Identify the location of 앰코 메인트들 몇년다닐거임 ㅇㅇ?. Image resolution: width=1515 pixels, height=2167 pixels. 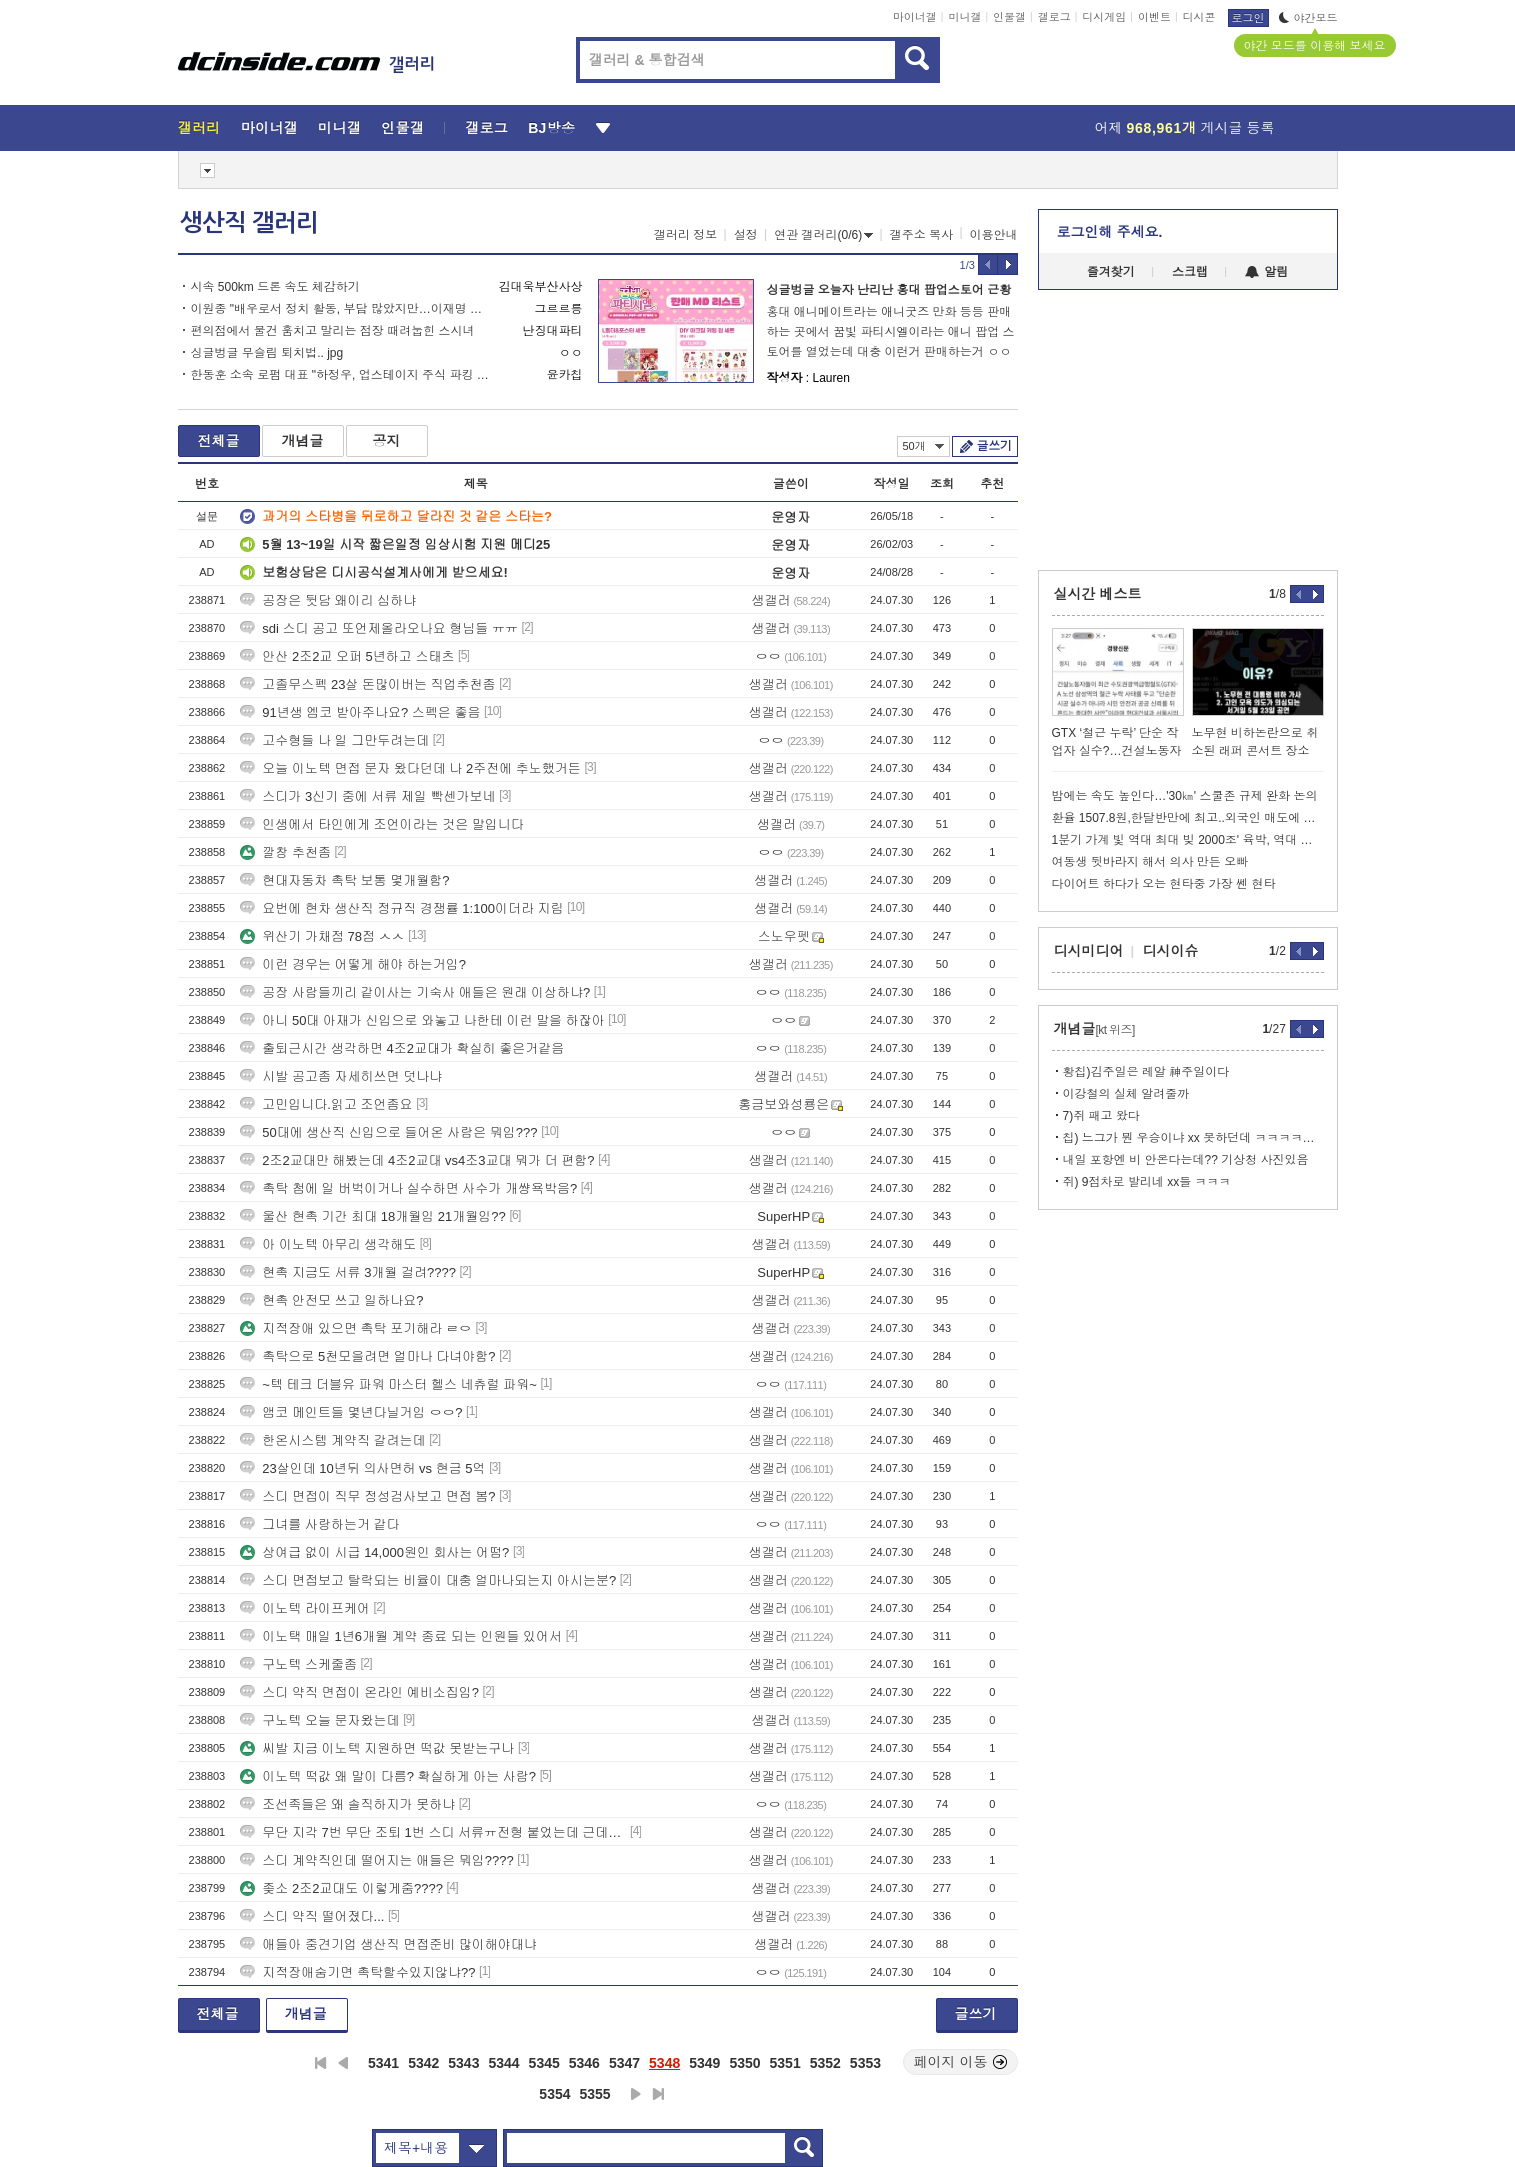
(351, 1412).